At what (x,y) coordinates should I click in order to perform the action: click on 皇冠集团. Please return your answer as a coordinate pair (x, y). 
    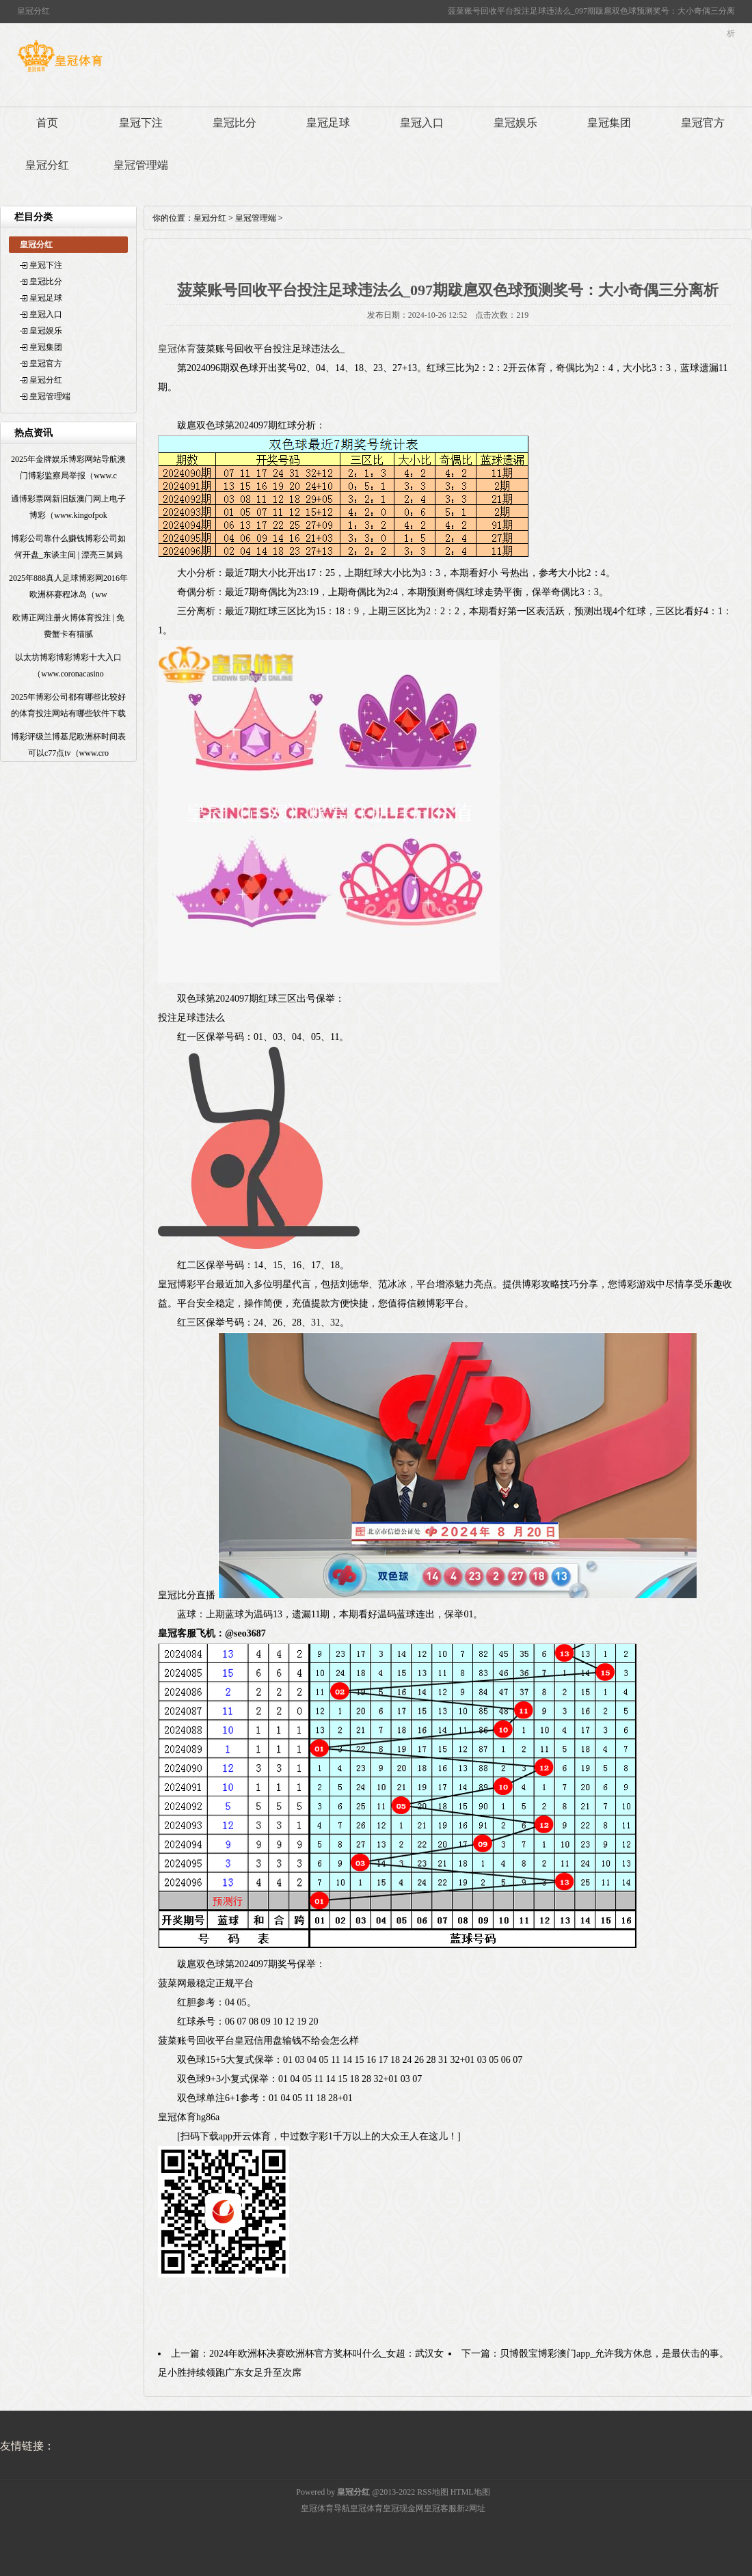
    Looking at the image, I should click on (609, 122).